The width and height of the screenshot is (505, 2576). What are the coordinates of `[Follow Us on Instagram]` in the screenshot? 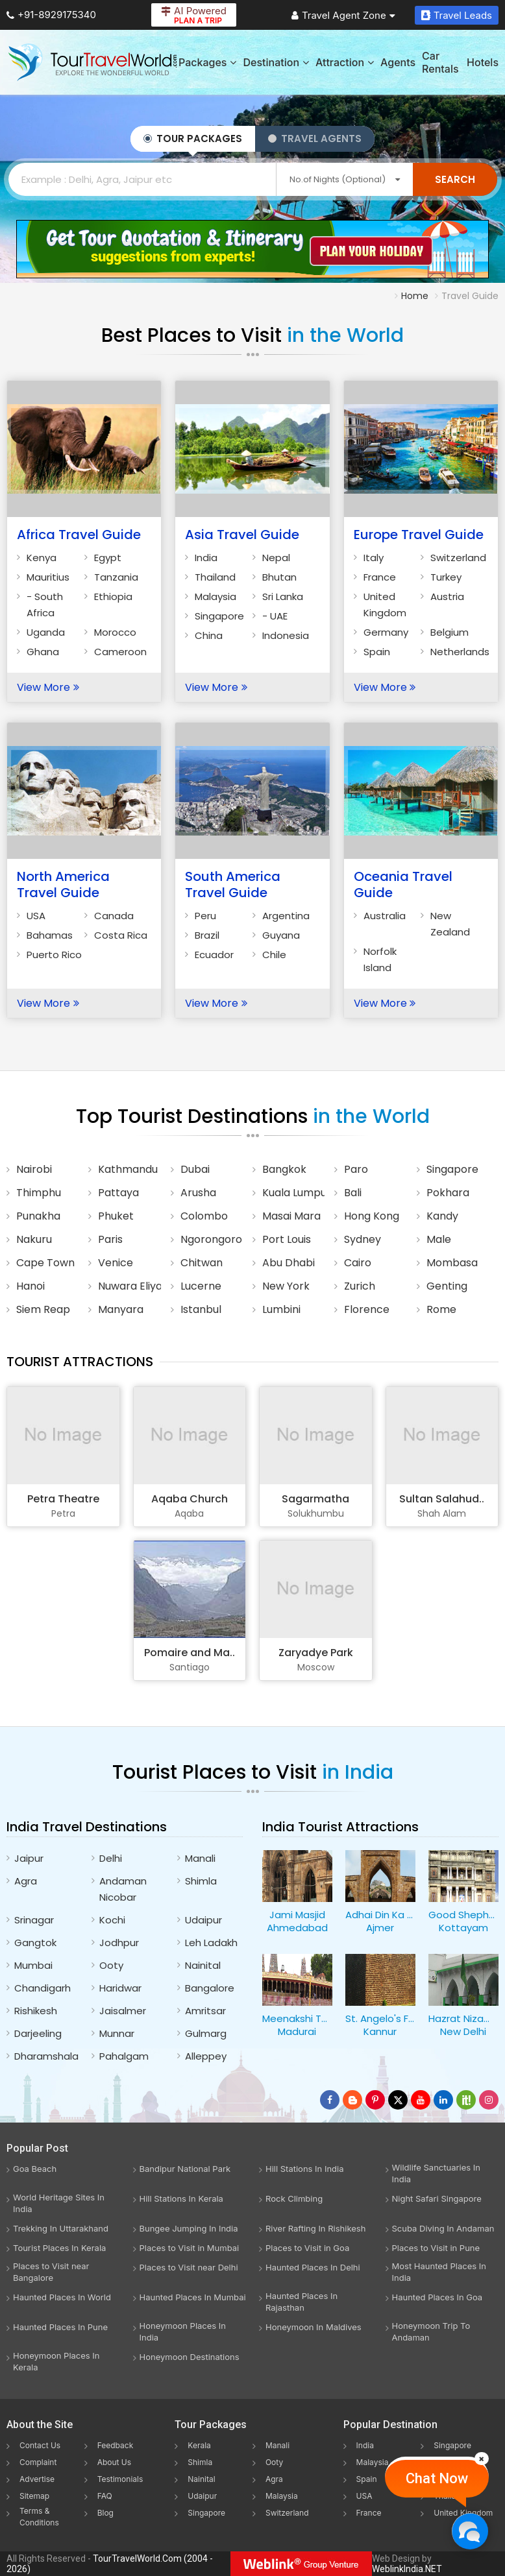 It's located at (489, 2100).